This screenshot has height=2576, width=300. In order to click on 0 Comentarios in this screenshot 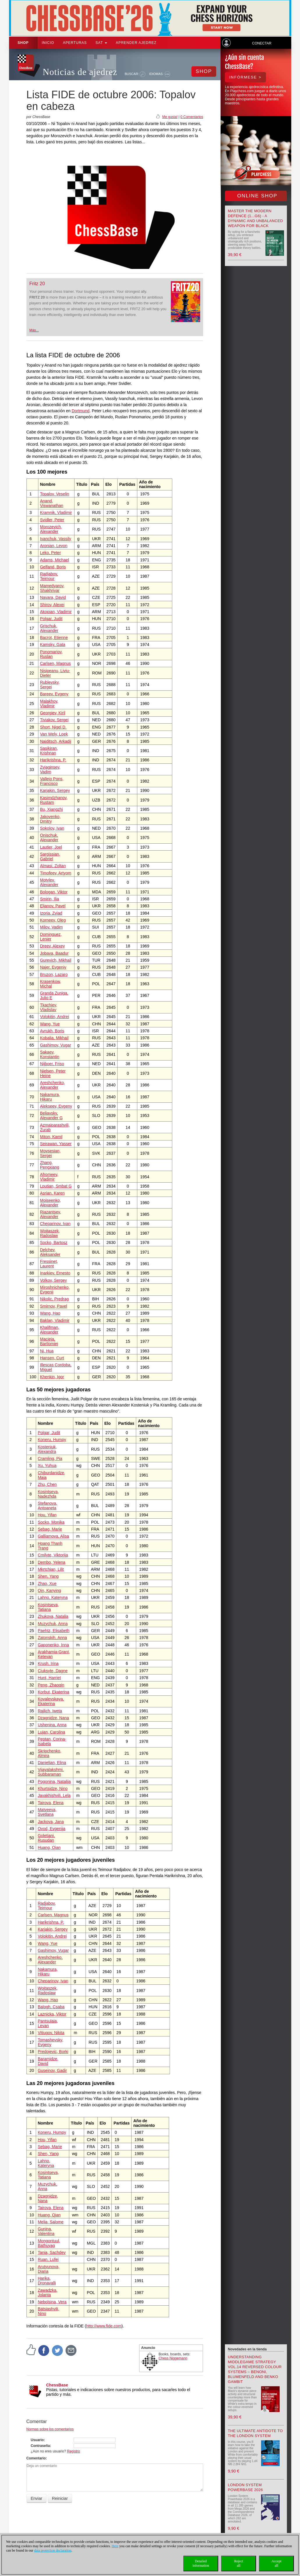, I will do `click(191, 117)`.